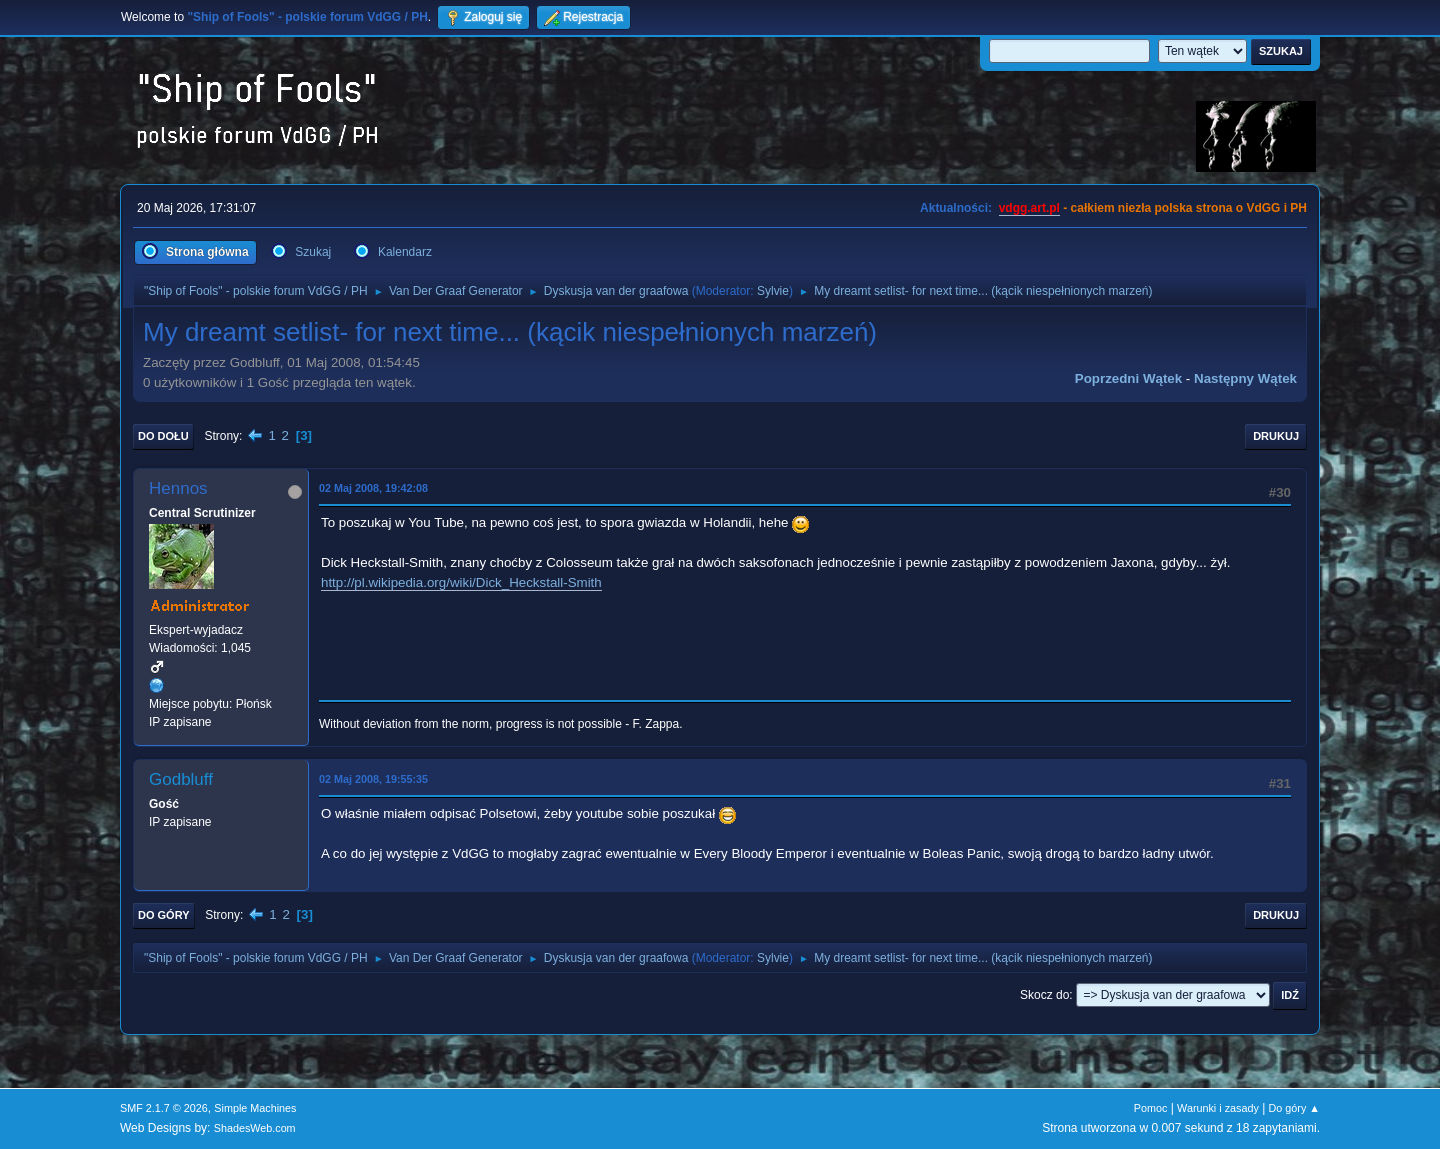 The image size is (1440, 1149). What do you see at coordinates (1044, 995) in the screenshot?
I see `Skocz do` at bounding box center [1044, 995].